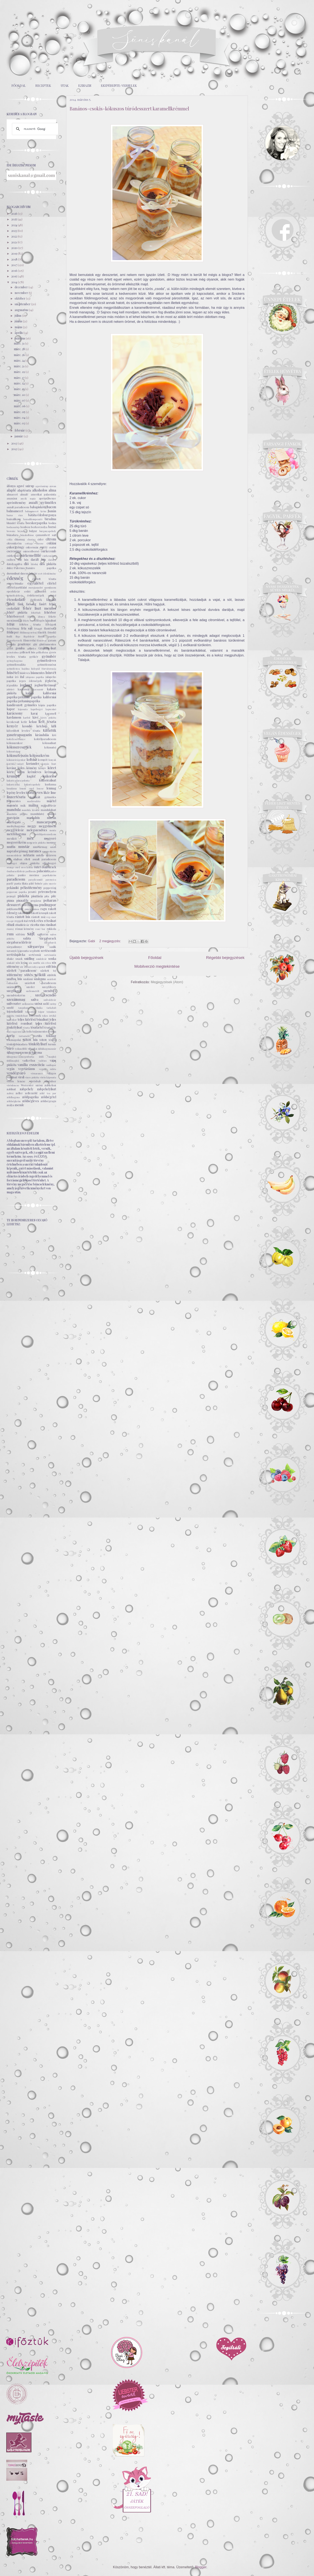 The width and height of the screenshot is (314, 2576). Describe the element at coordinates (35, 595) in the screenshot. I see `érdekességek` at that location.